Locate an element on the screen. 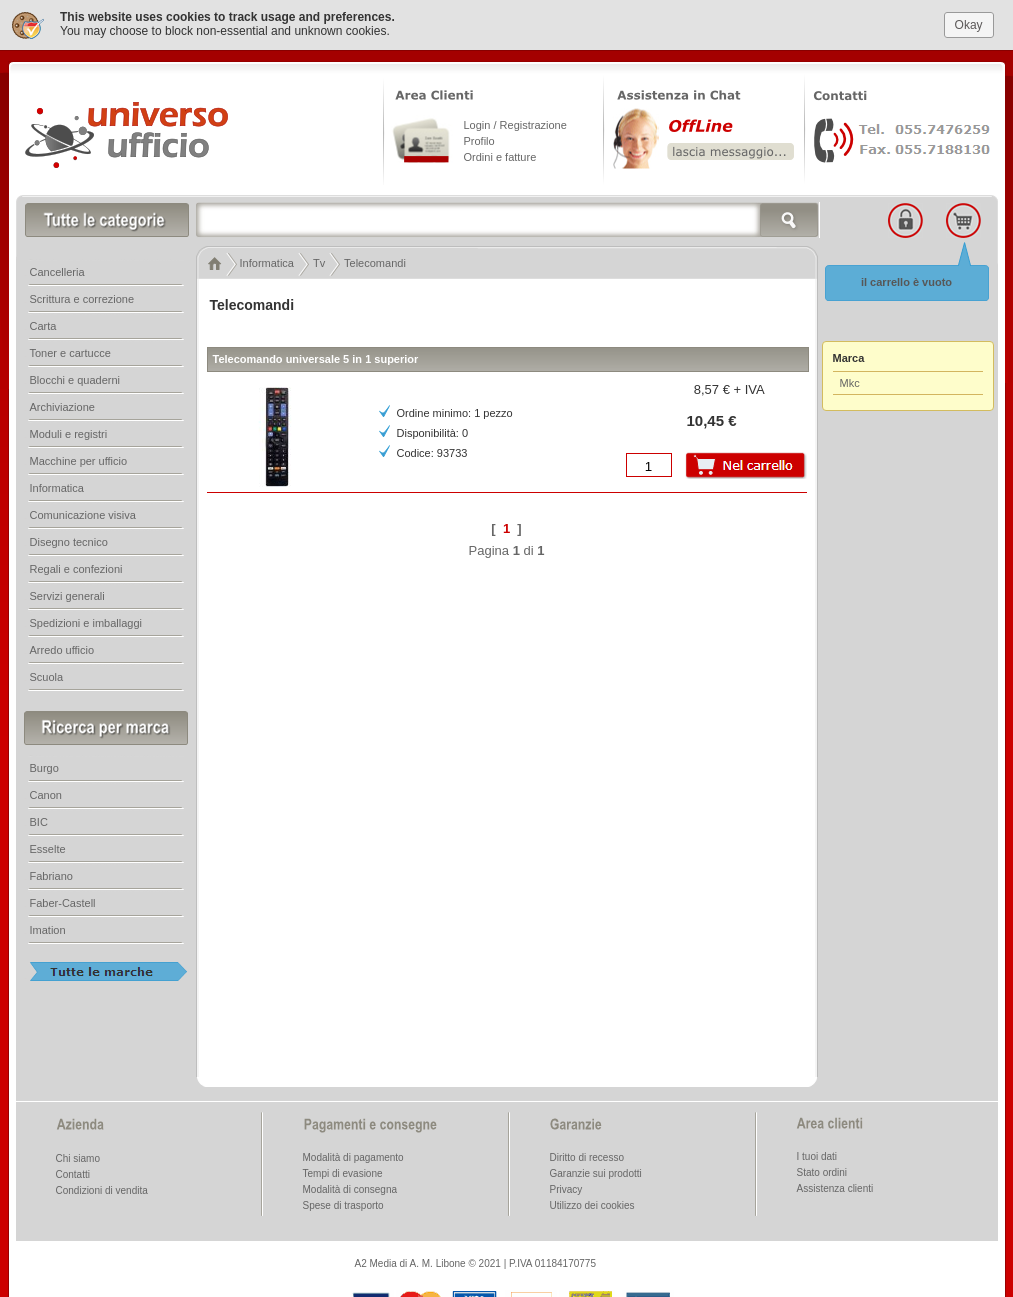  Disegno tecnico is located at coordinates (69, 541).